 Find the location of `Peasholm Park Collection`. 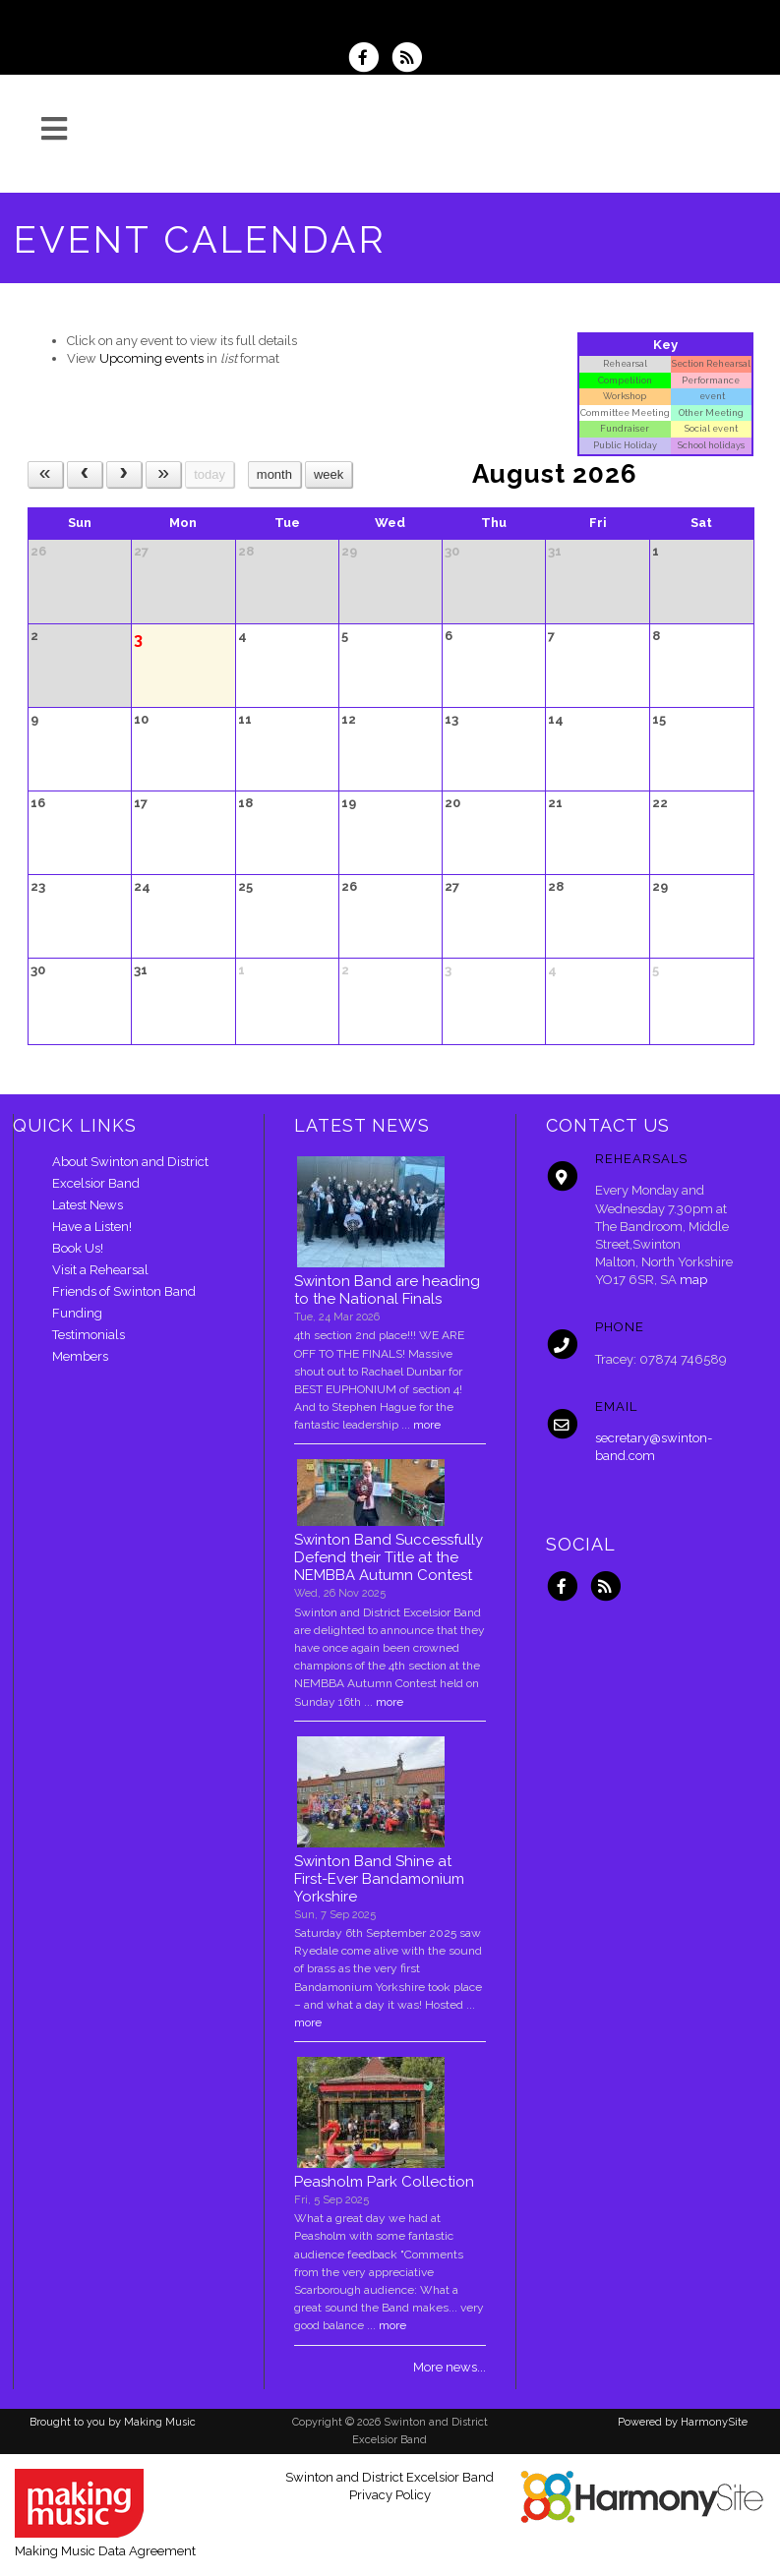

Peasholm Park Collection is located at coordinates (384, 2182).